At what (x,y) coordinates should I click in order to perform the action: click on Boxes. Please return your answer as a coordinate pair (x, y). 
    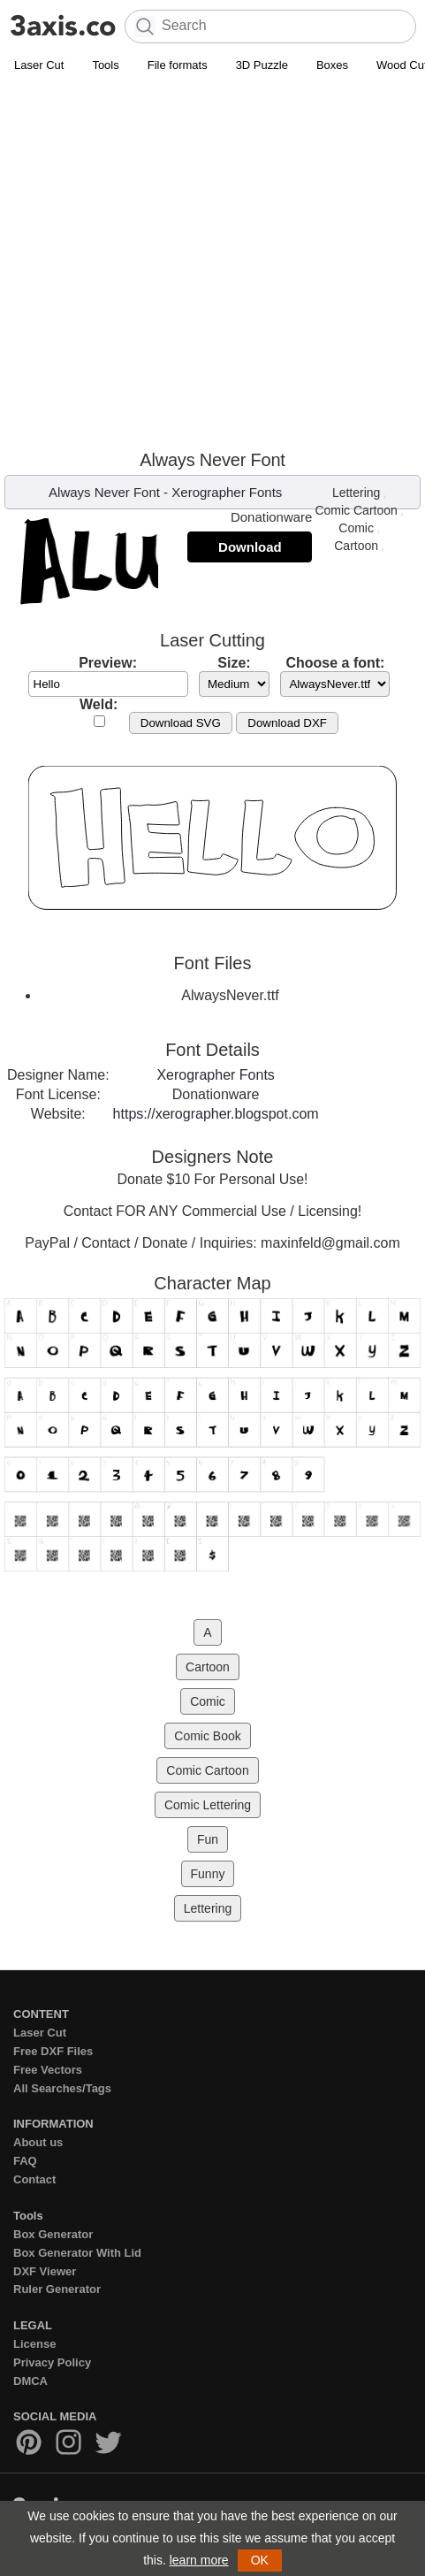
    Looking at the image, I should click on (332, 65).